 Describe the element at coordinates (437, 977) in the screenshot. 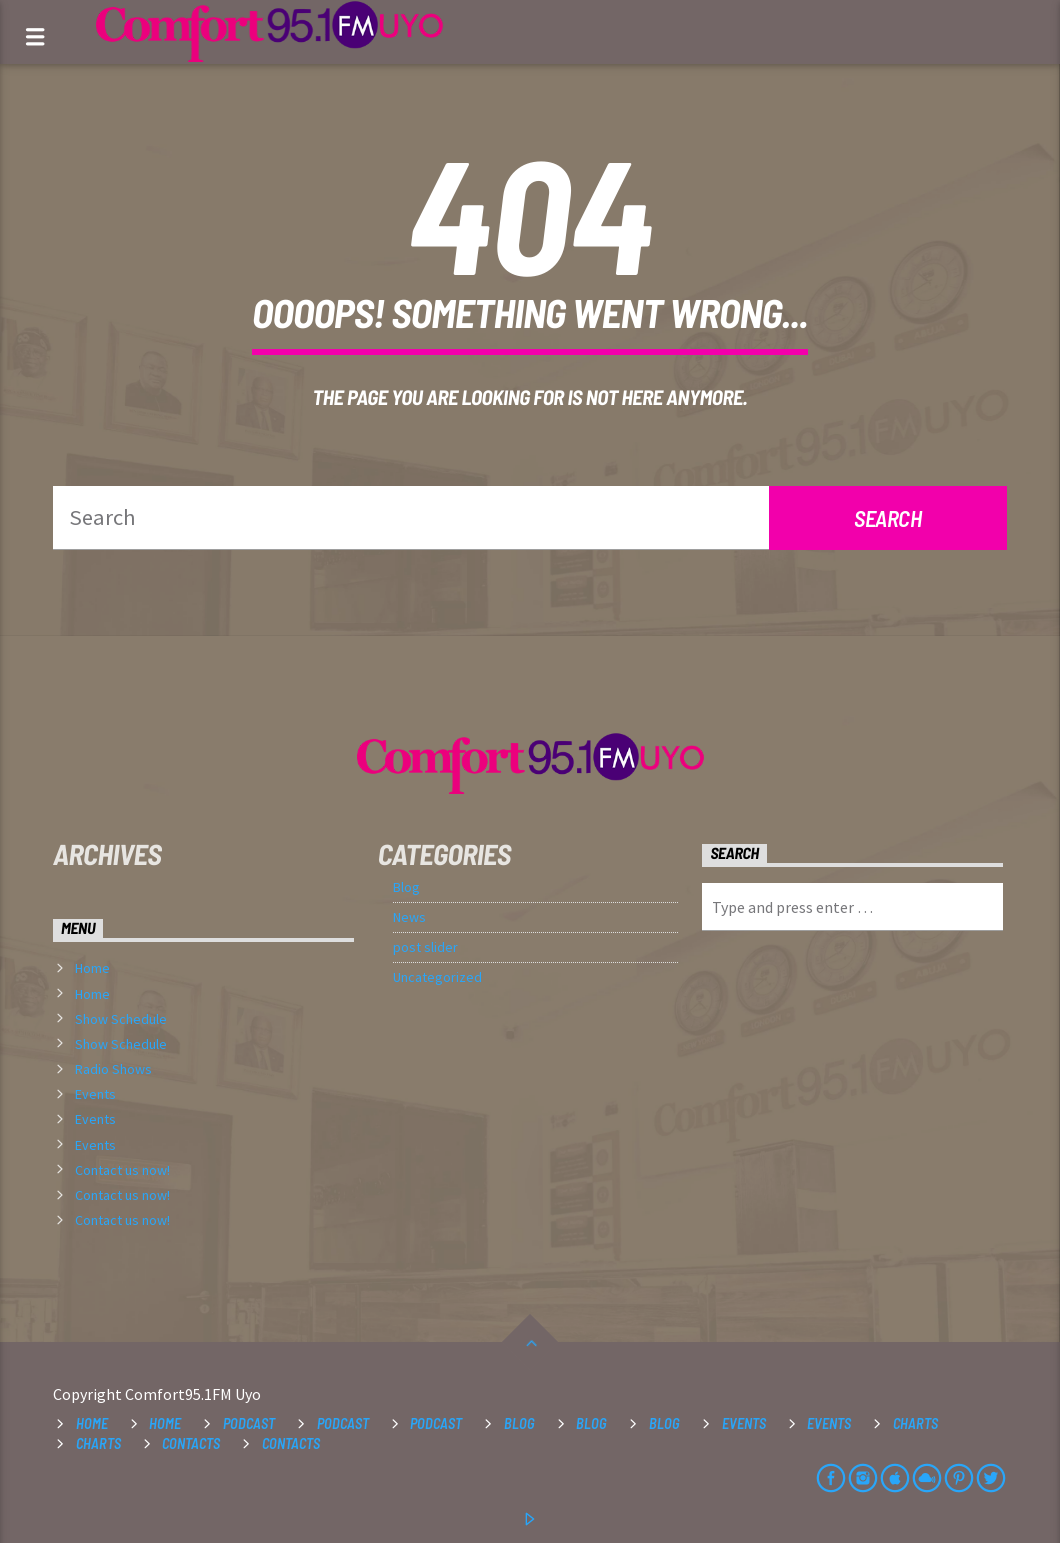

I see `Uncategorized` at that location.